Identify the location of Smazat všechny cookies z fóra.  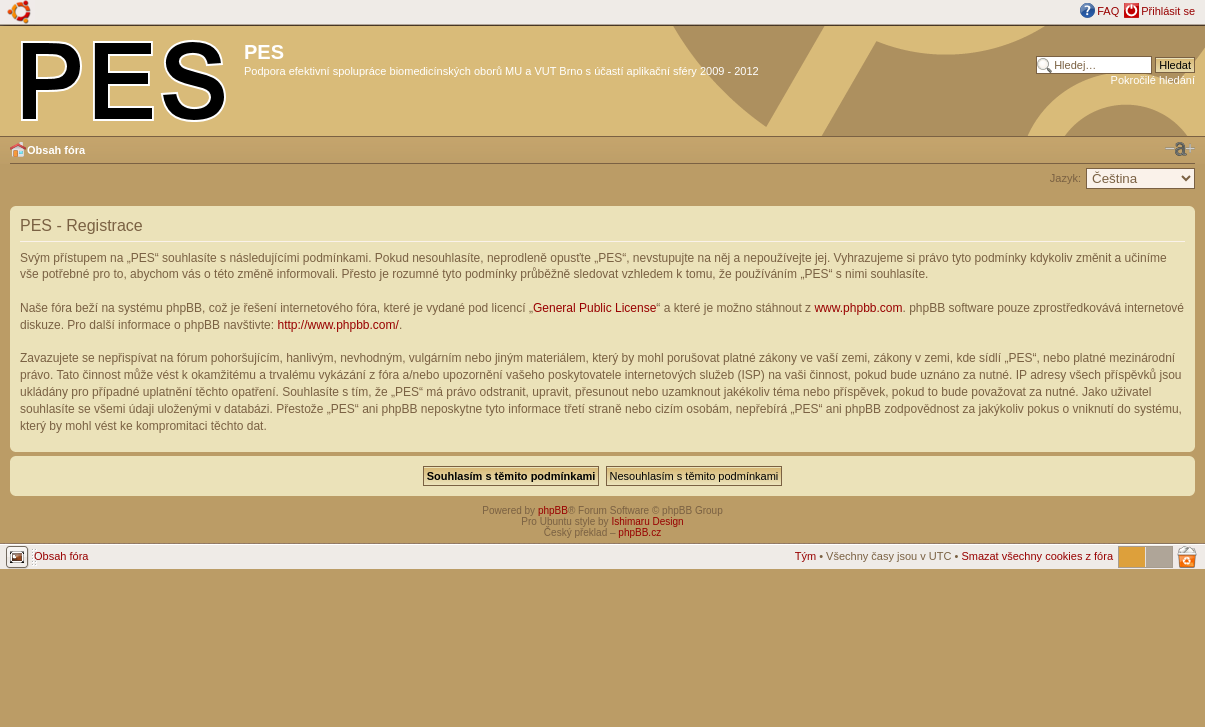
(1037, 556).